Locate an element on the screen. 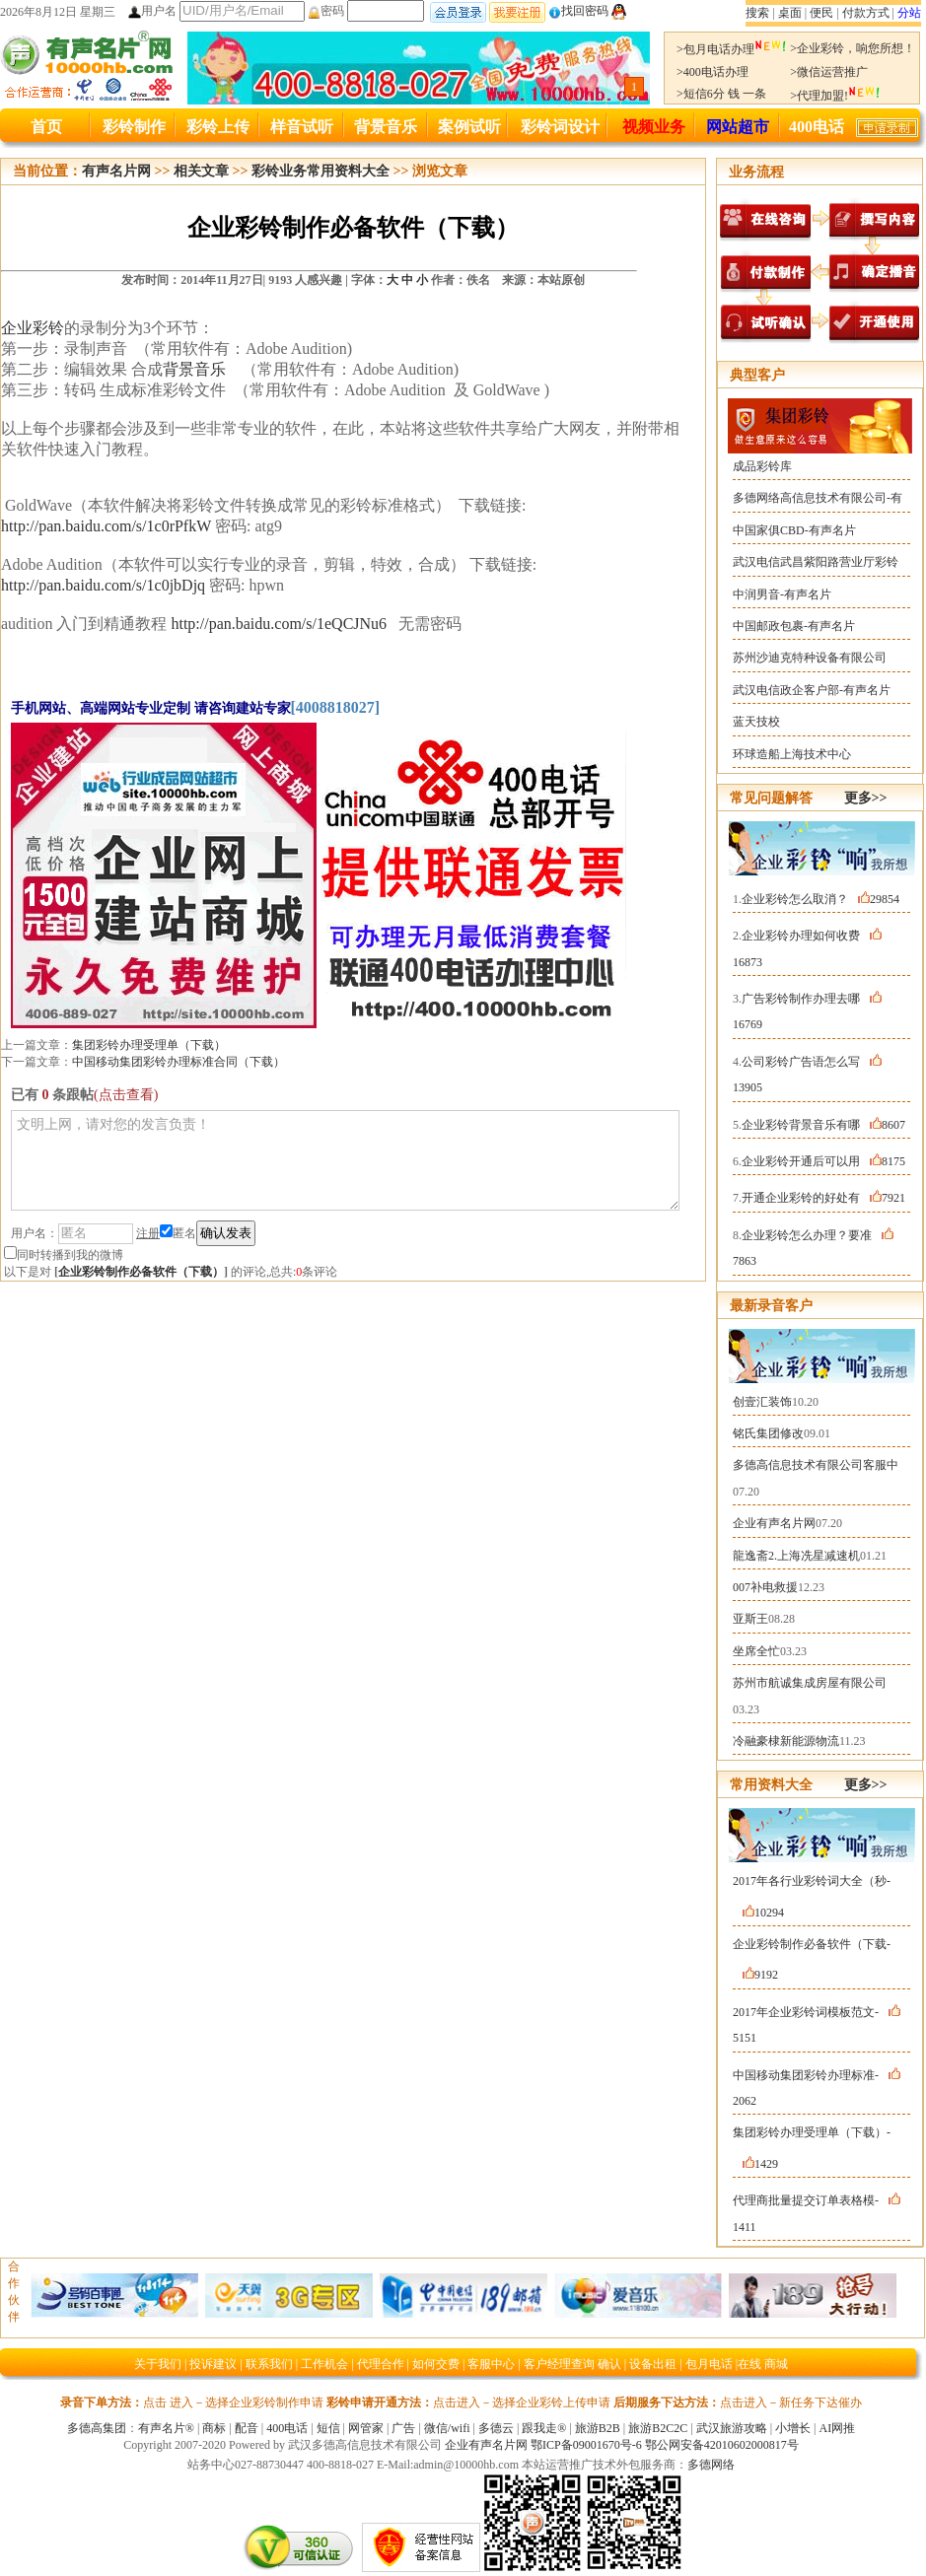  鄂公网安备42010602000817号 is located at coordinates (722, 2445).